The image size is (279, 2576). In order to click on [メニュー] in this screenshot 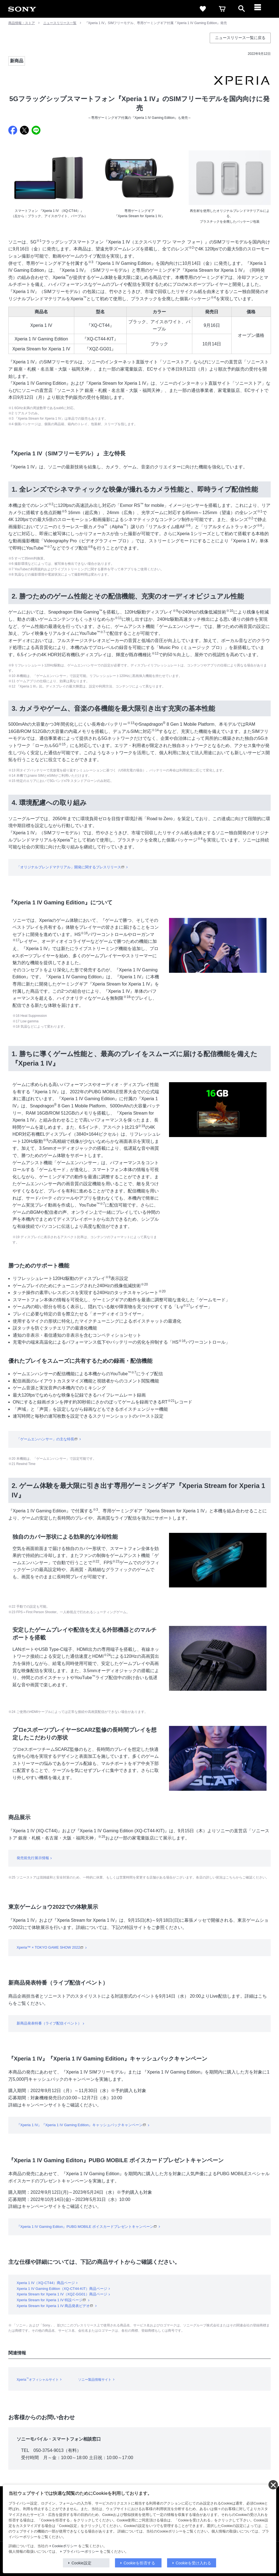, I will do `click(261, 9)`.